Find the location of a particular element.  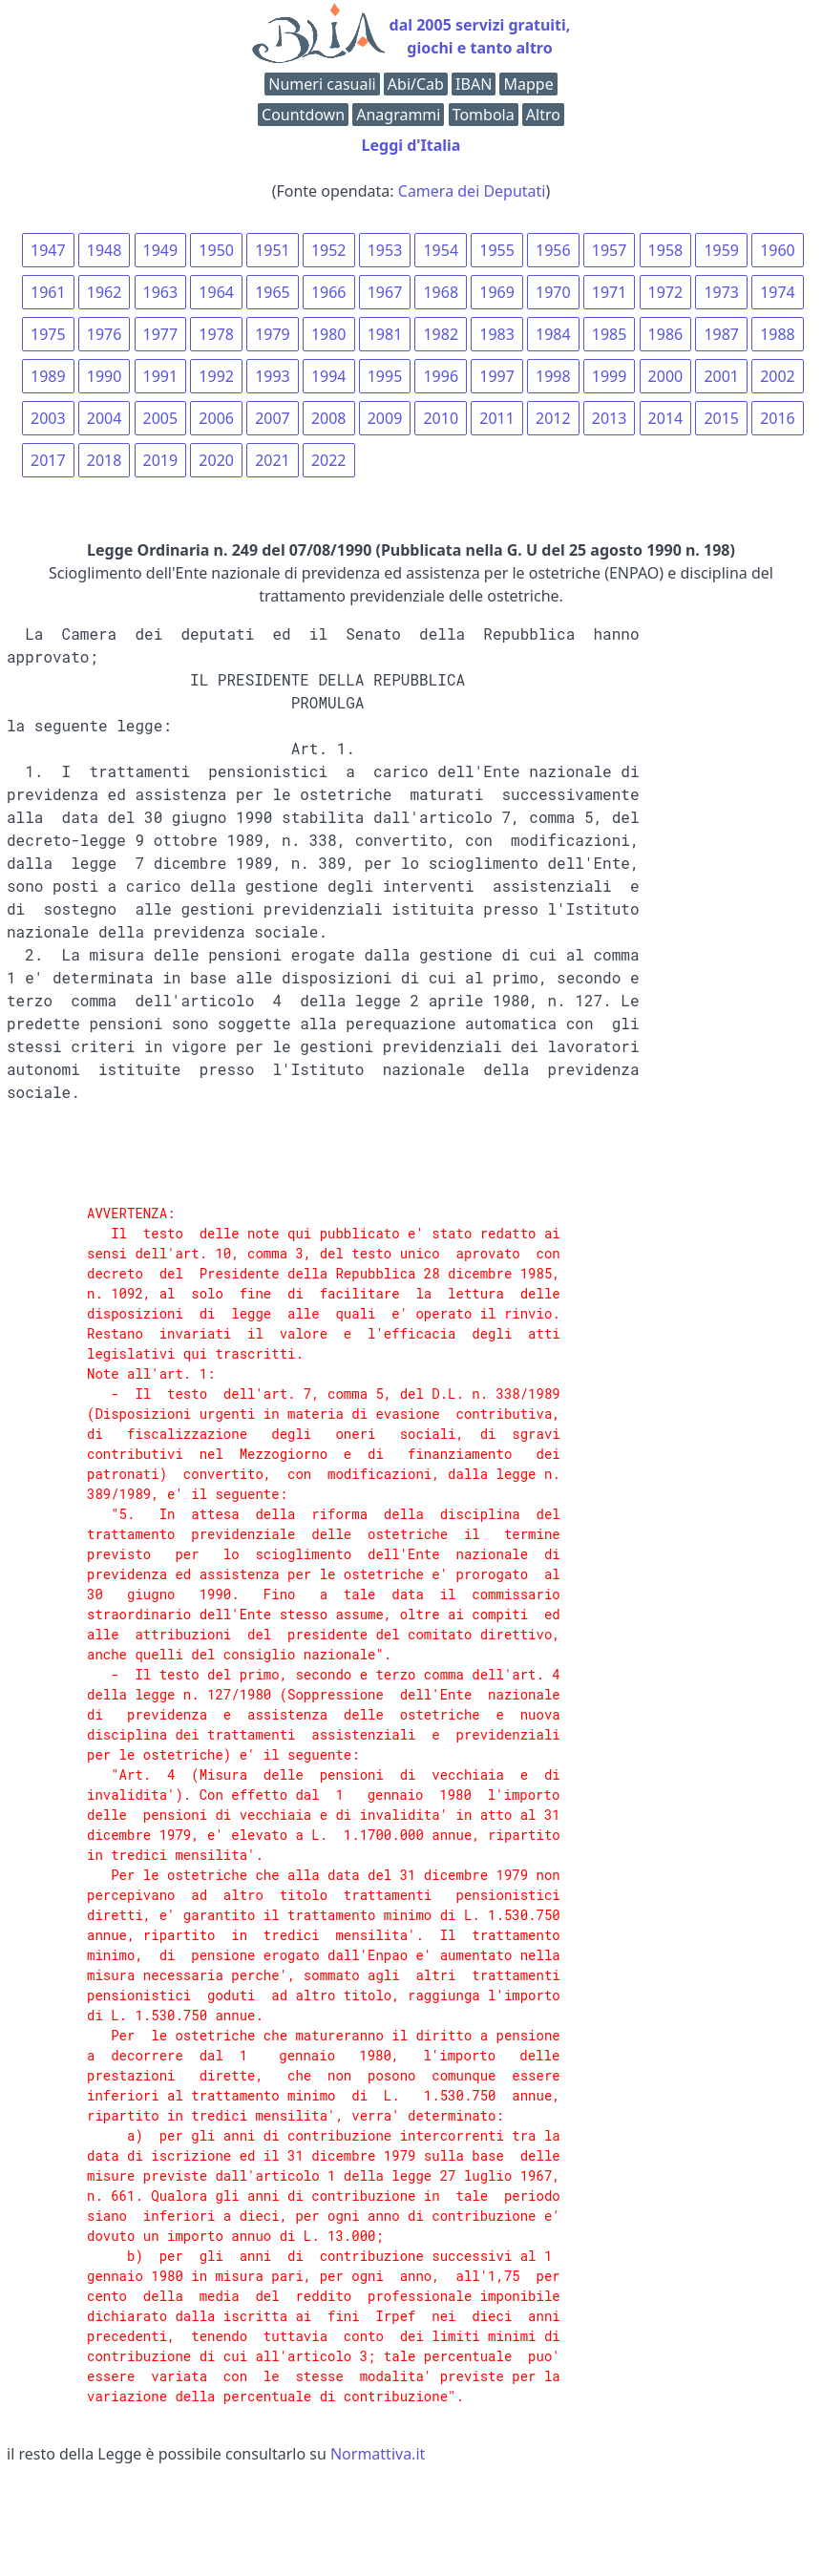

1984 is located at coordinates (553, 334).